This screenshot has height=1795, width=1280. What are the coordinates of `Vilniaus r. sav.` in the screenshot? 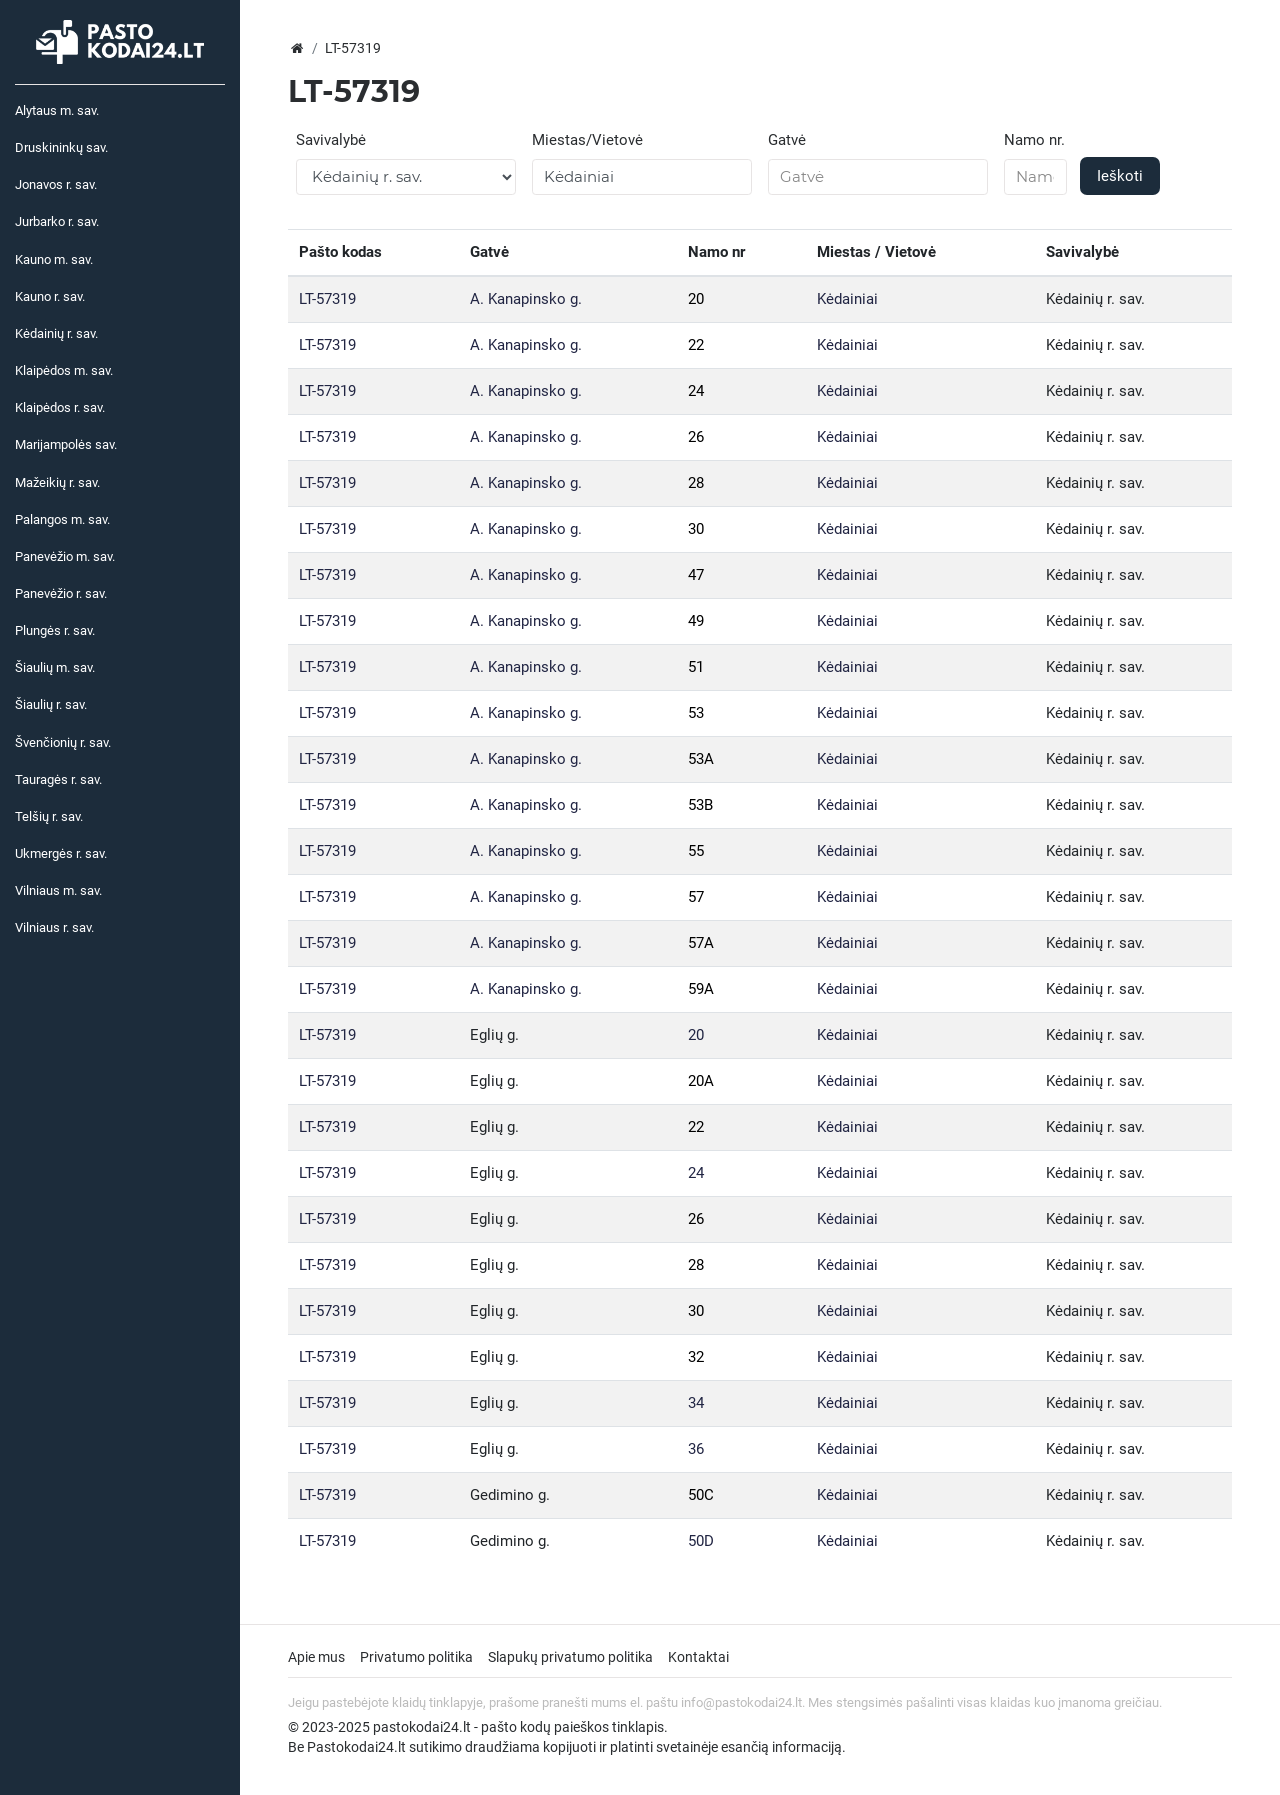 It's located at (54, 927).